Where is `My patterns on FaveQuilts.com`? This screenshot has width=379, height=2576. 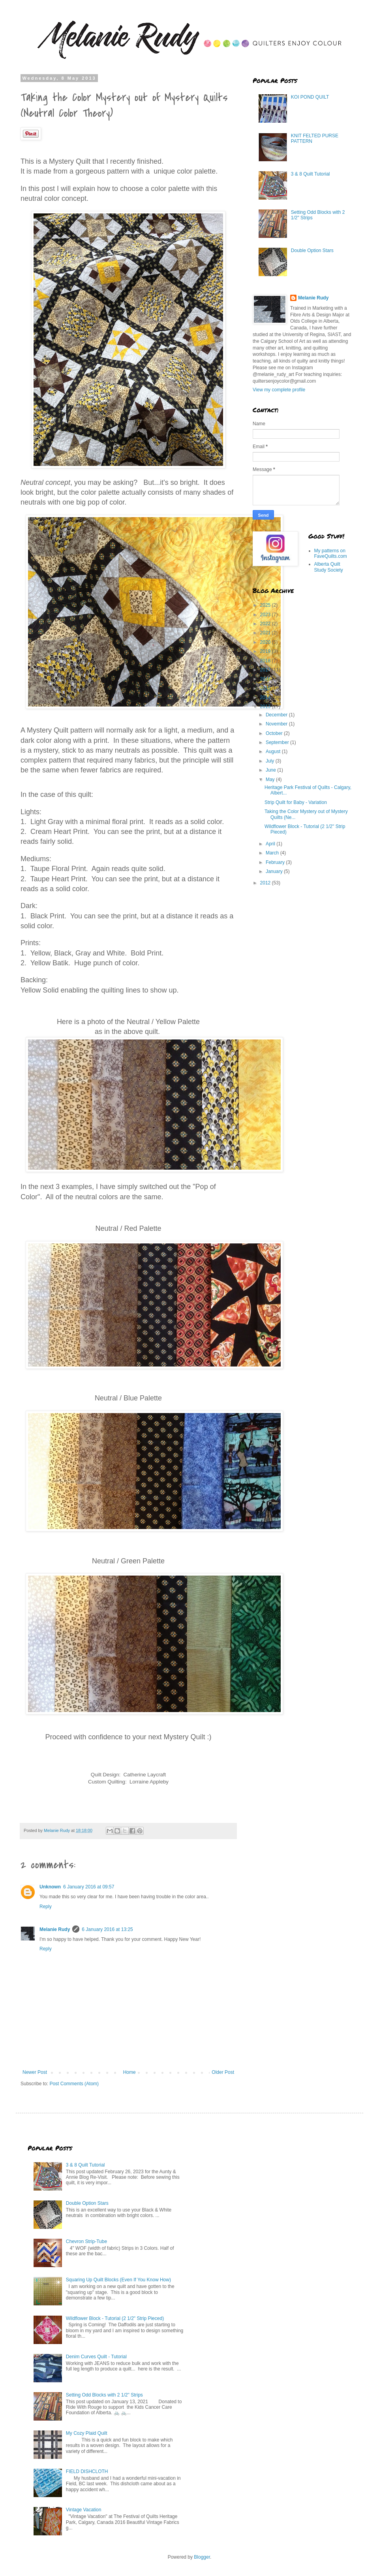
My patterns on FaveQuilts.com is located at coordinates (330, 553).